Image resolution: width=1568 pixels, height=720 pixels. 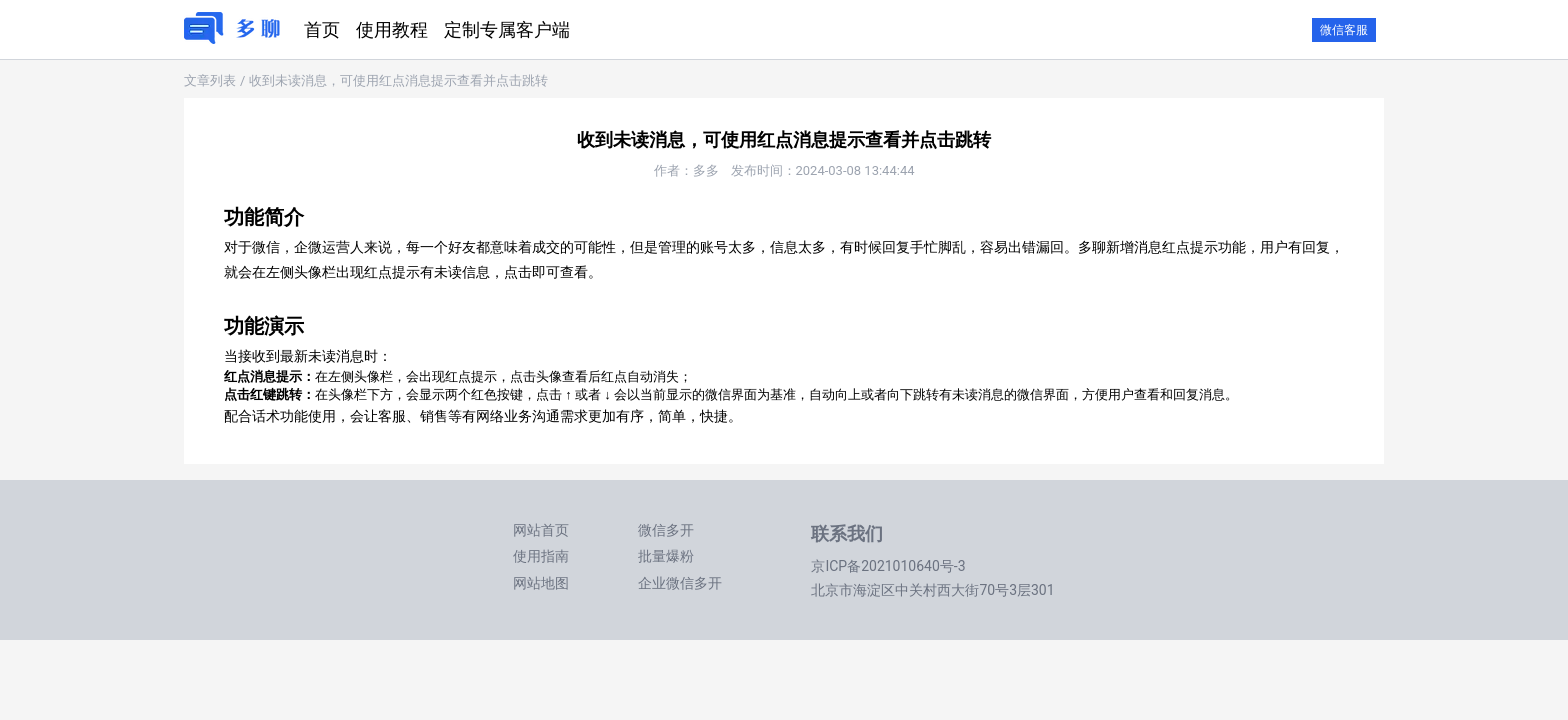 What do you see at coordinates (541, 530) in the screenshot?
I see `网站首页` at bounding box center [541, 530].